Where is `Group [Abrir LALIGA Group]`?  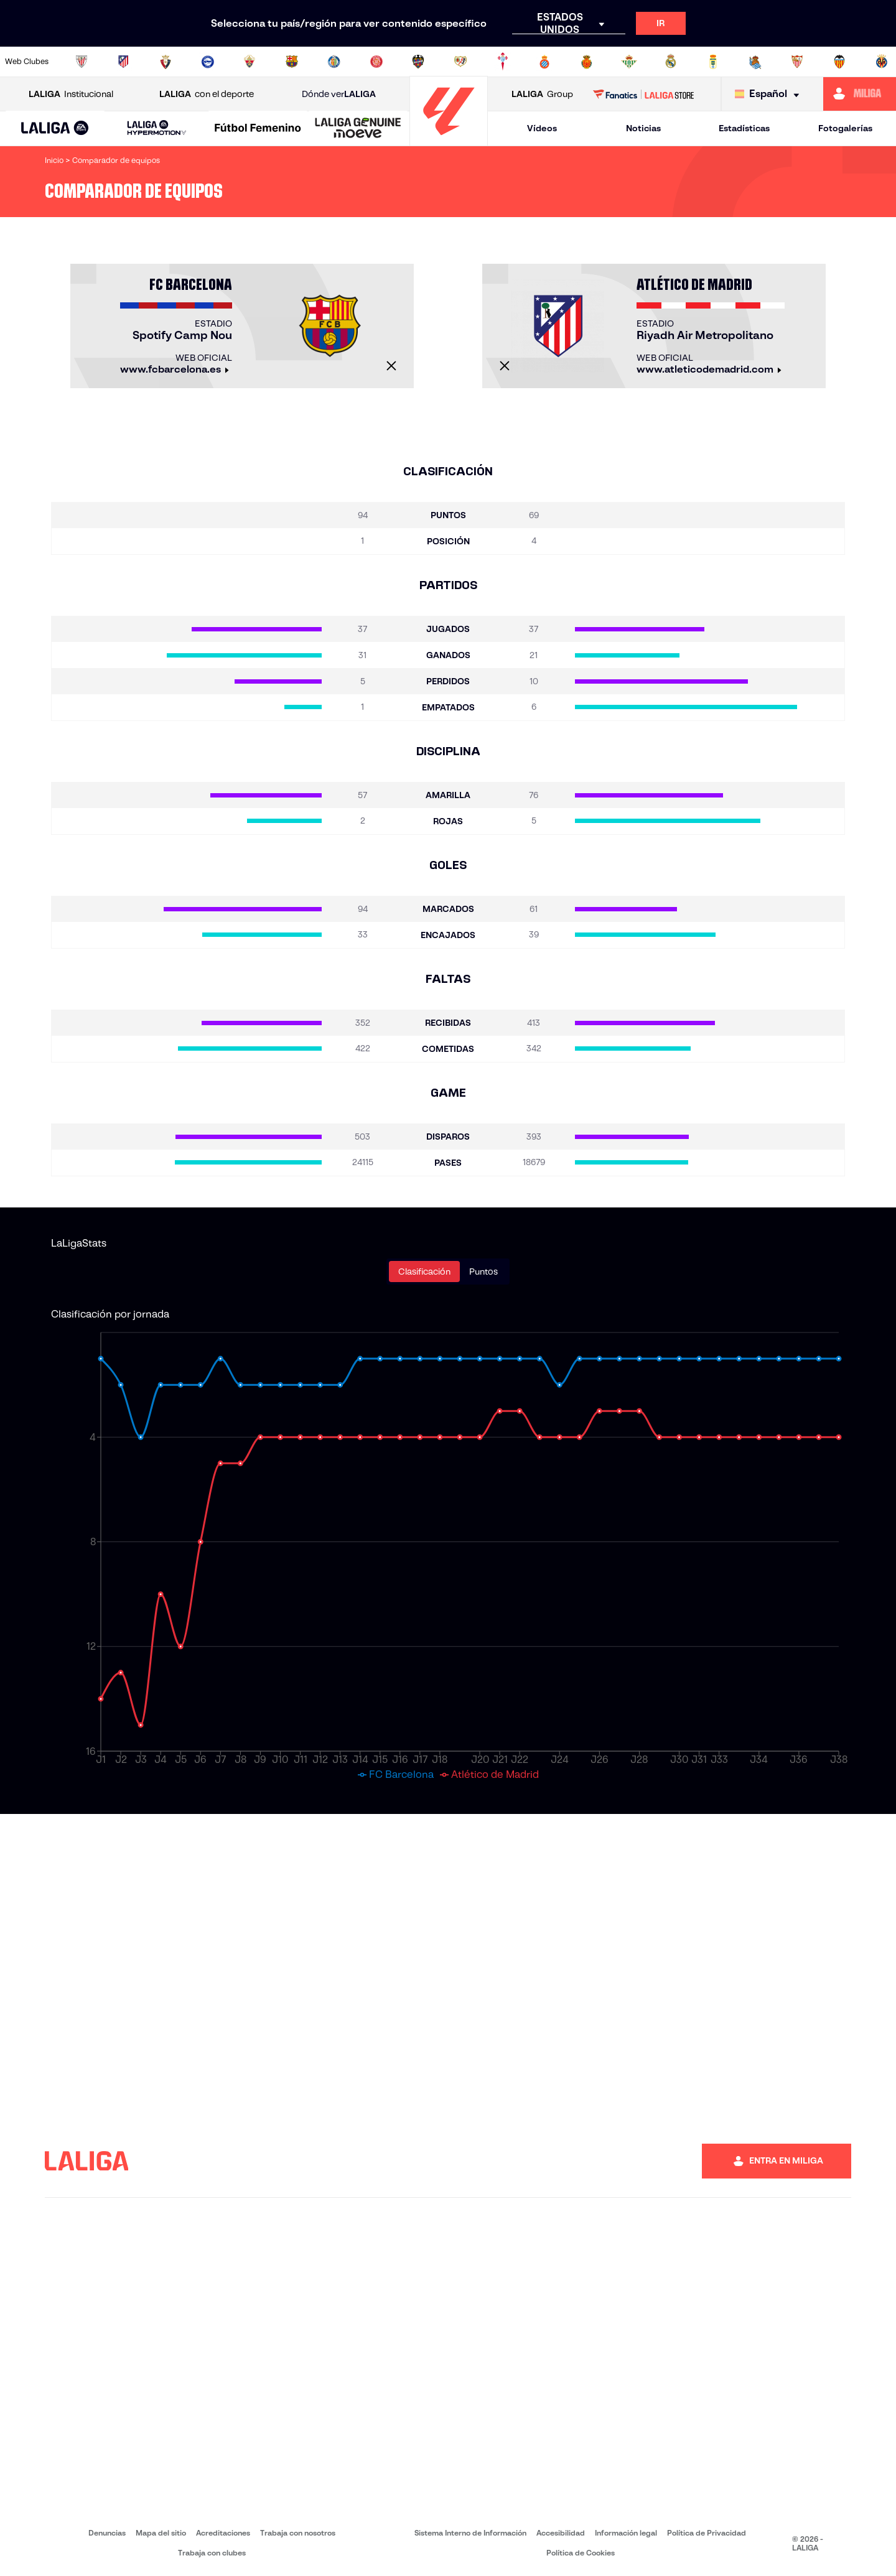 Group [Abrir LALIGA Group] is located at coordinates (542, 94).